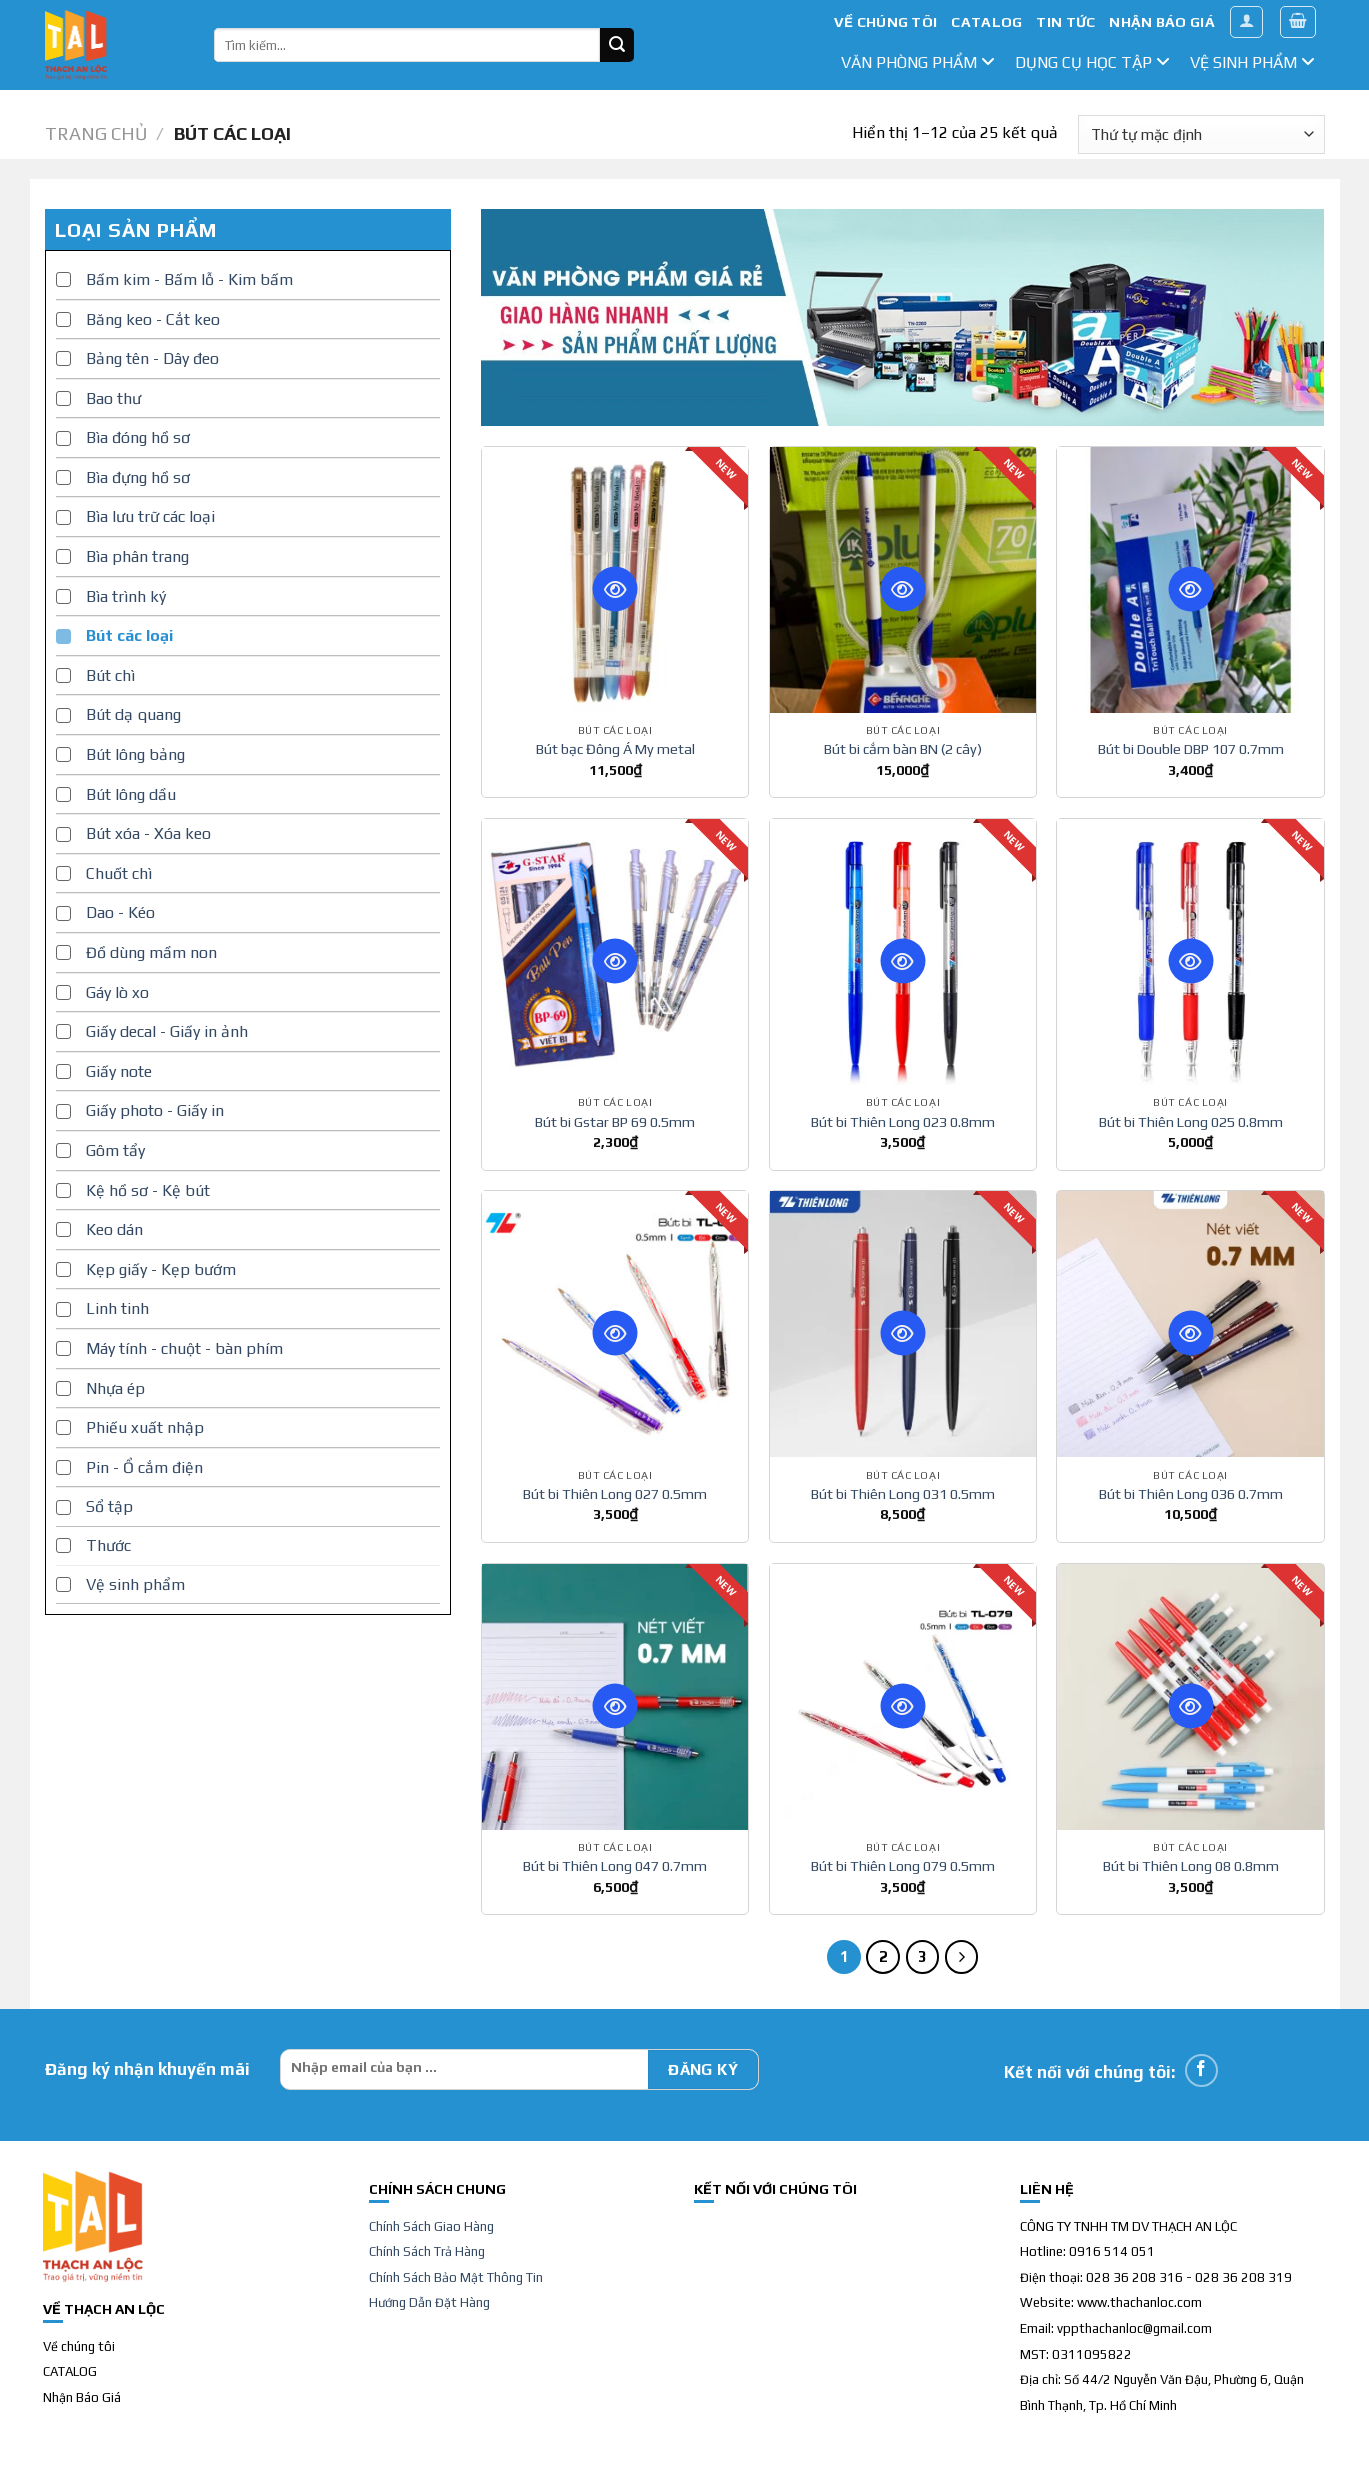  I want to click on Chính Sách Giao Hàng, so click(431, 2226).